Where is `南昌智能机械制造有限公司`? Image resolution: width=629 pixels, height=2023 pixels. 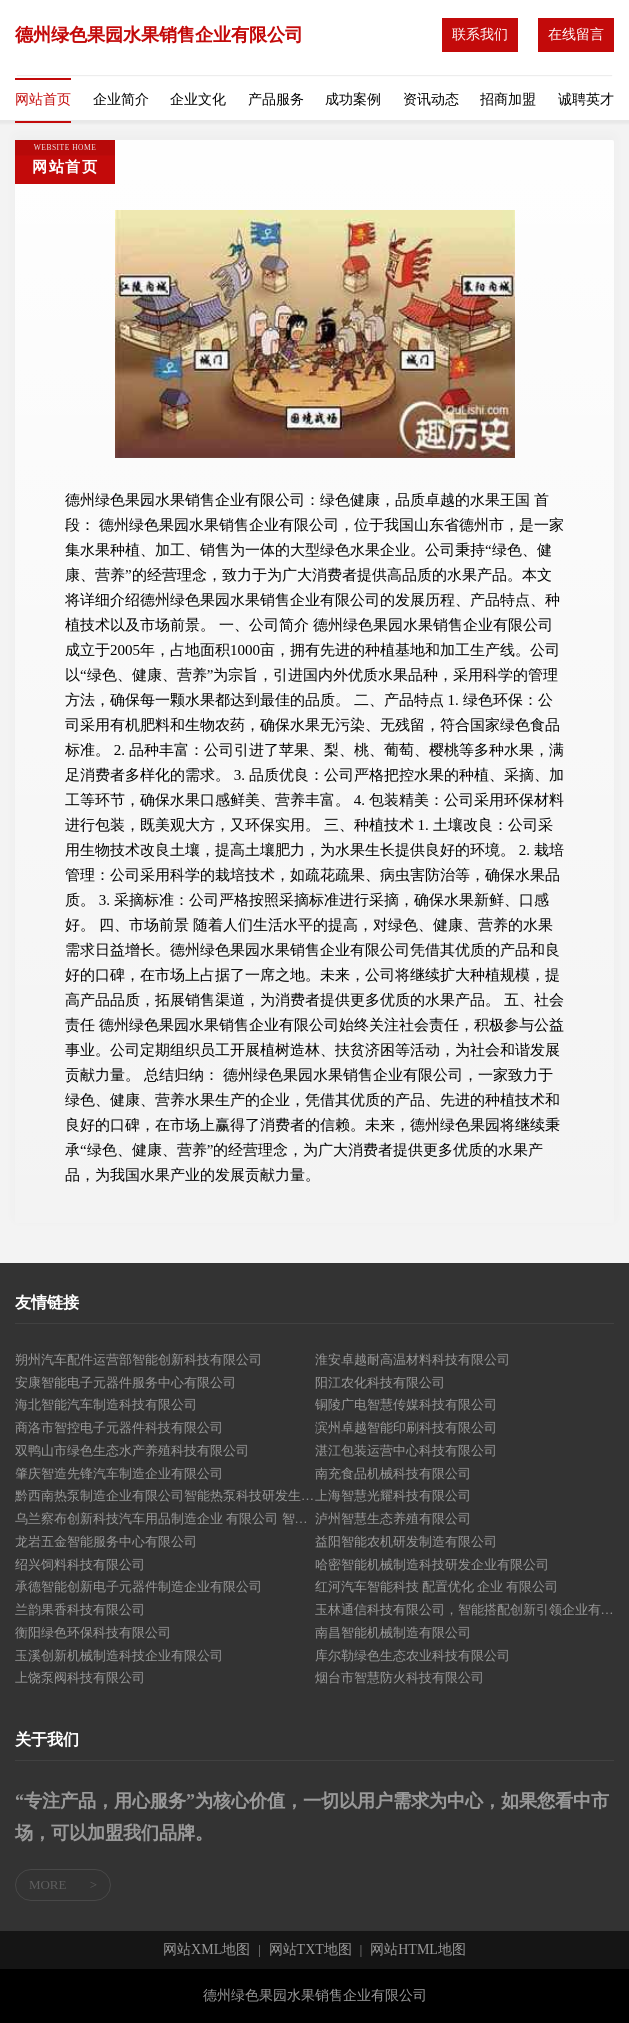 南昌智能机械制造有限公司 is located at coordinates (393, 1632).